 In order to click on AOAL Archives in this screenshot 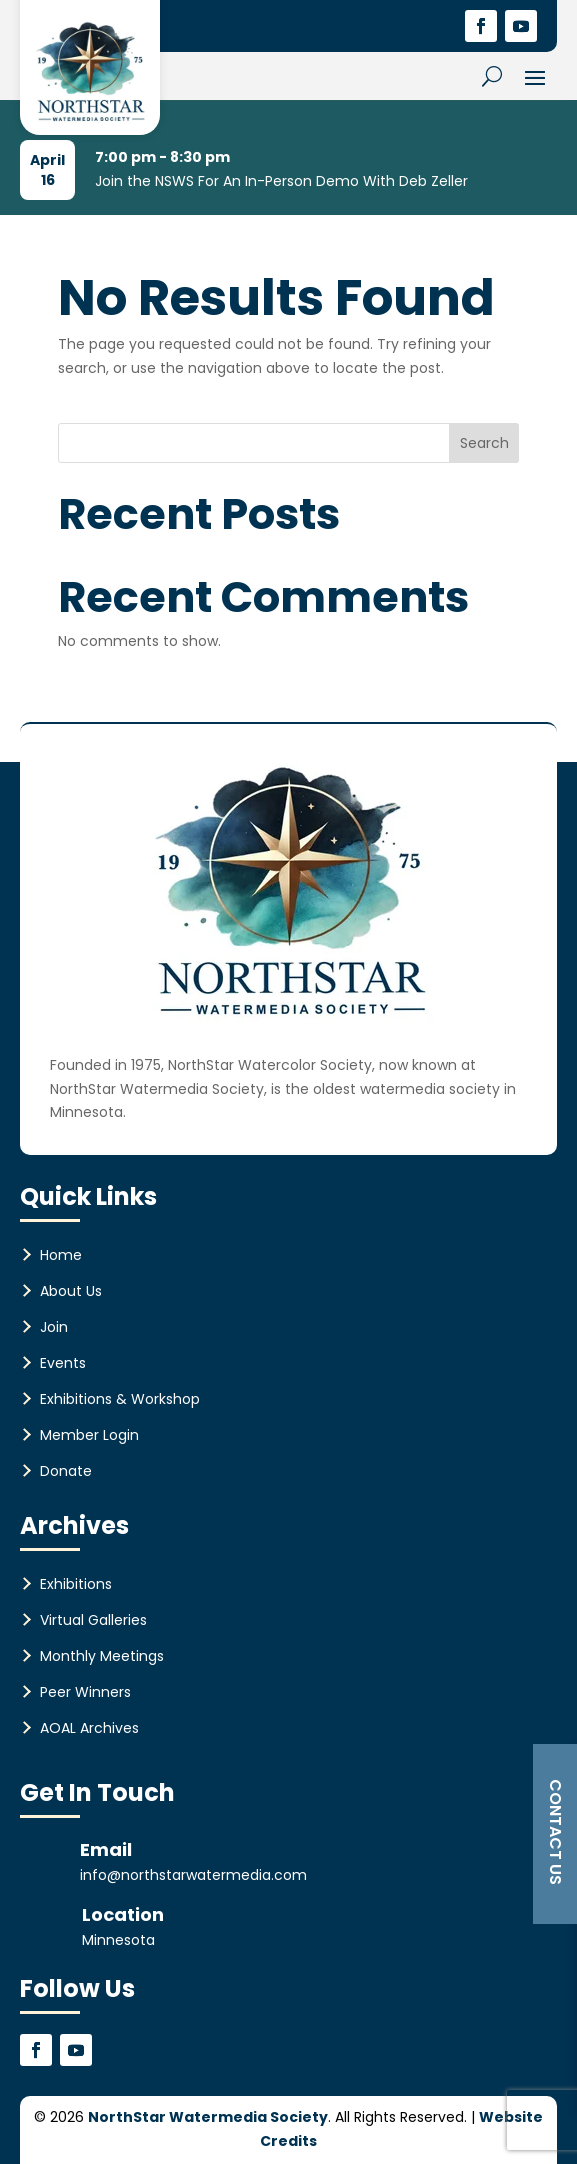, I will do `click(89, 1728)`.